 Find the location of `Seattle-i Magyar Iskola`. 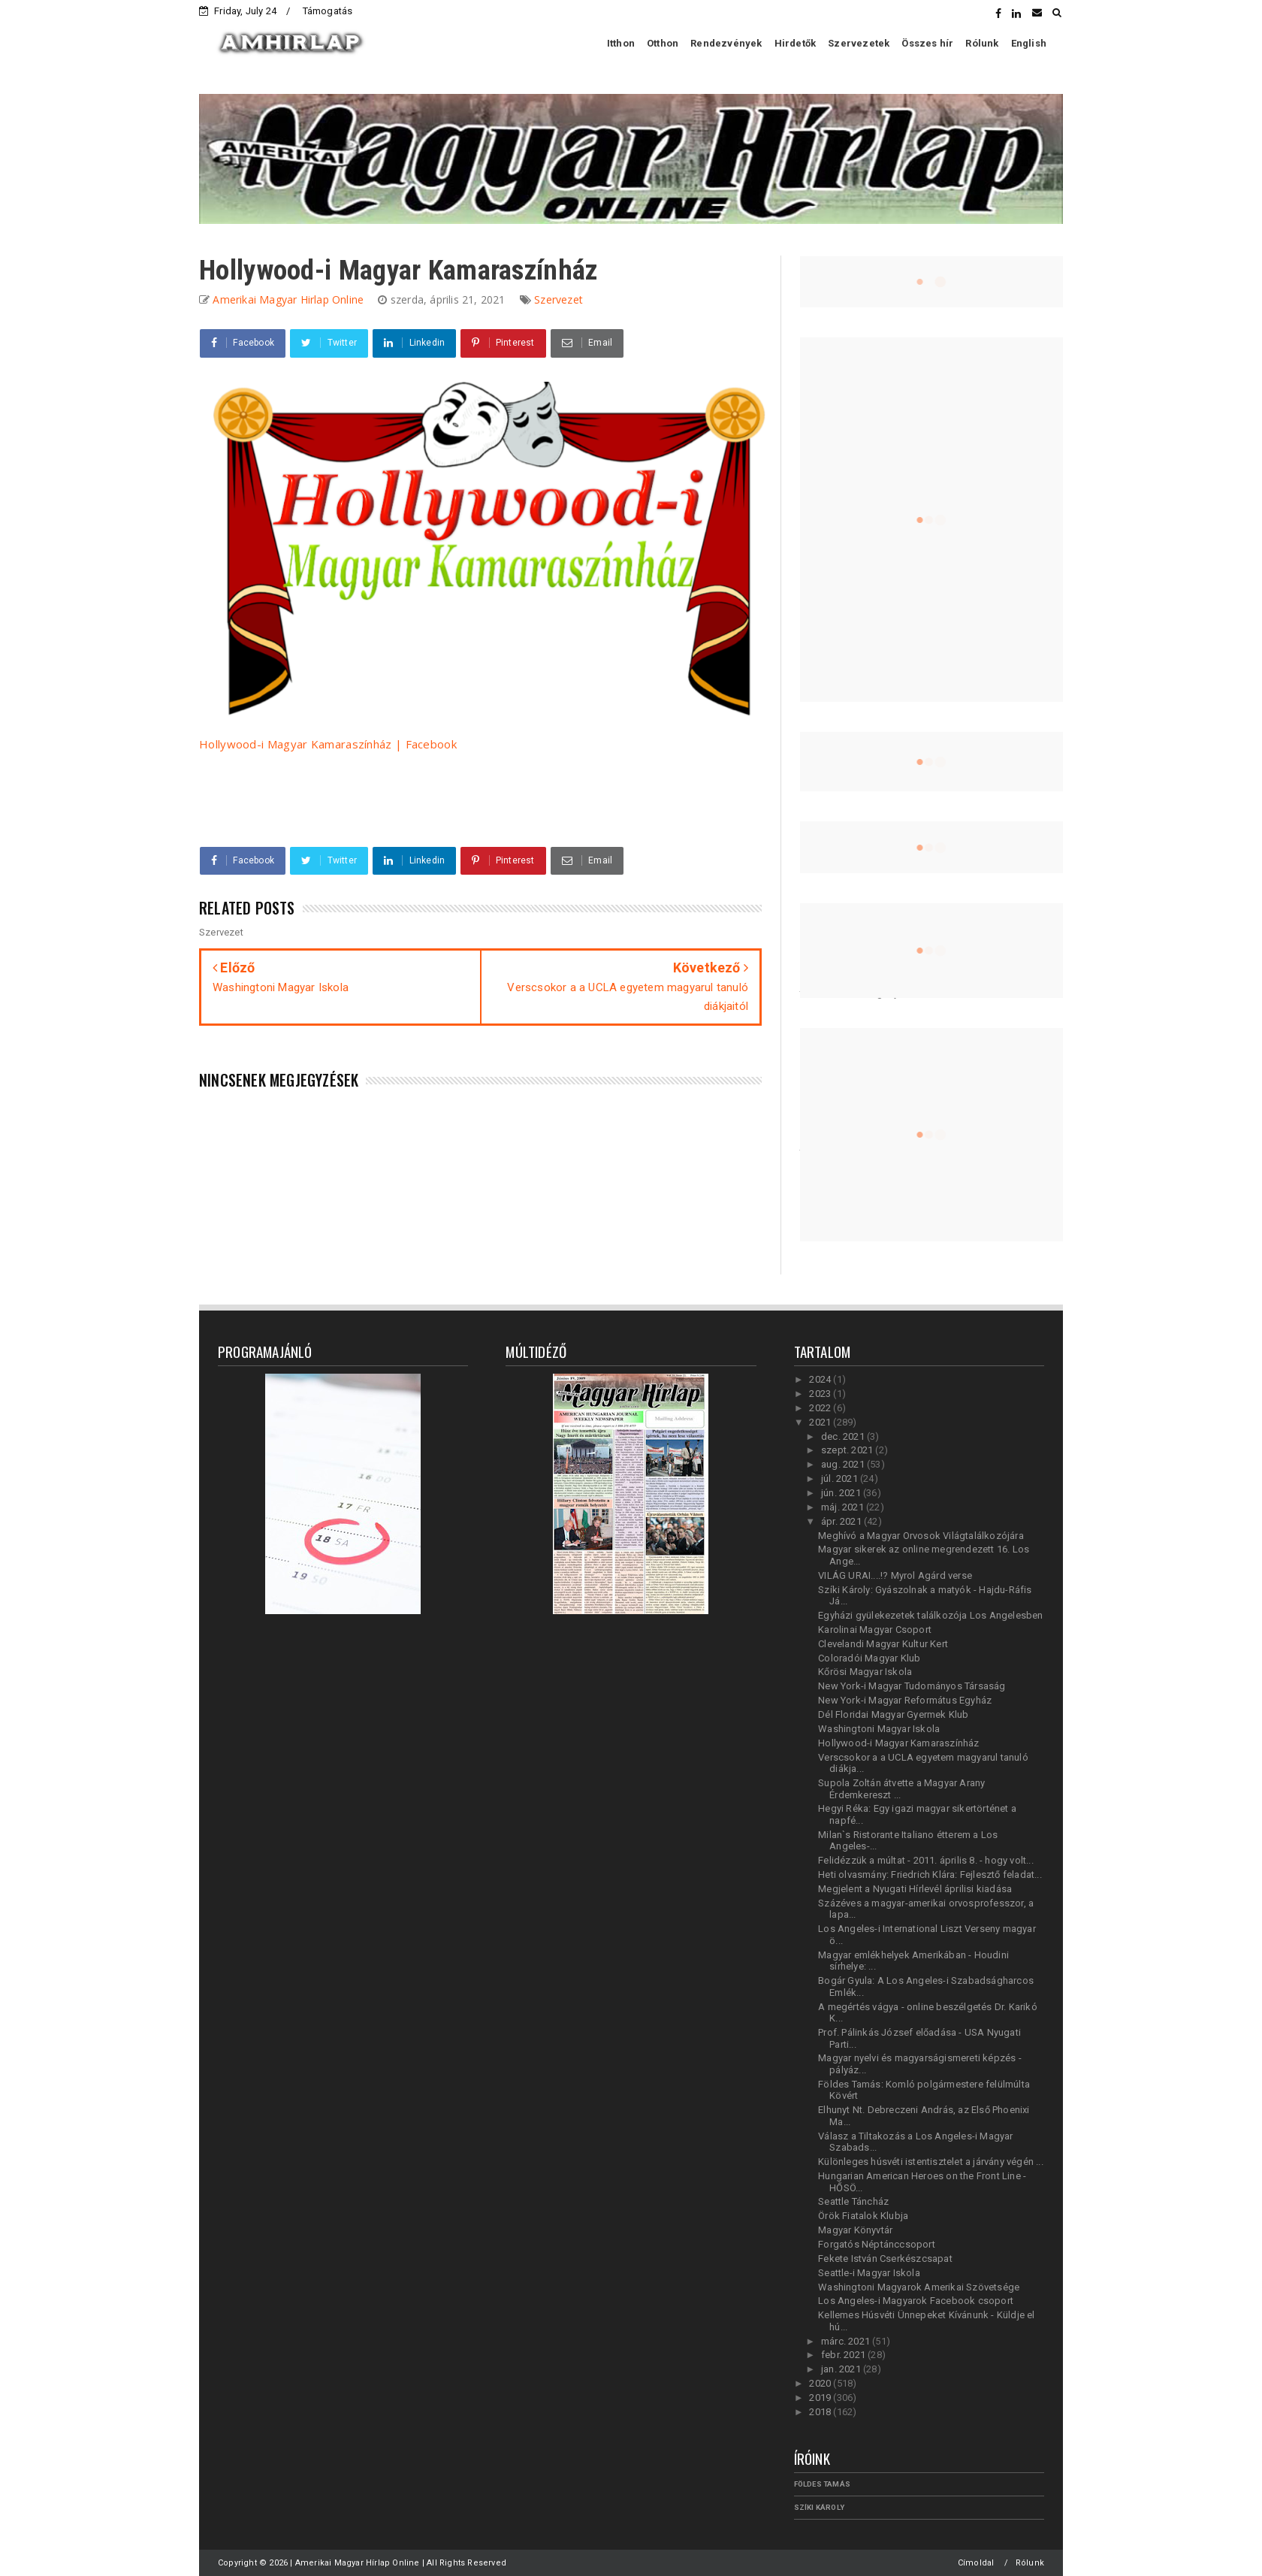

Seattle-i Magyar Iskola is located at coordinates (869, 2272).